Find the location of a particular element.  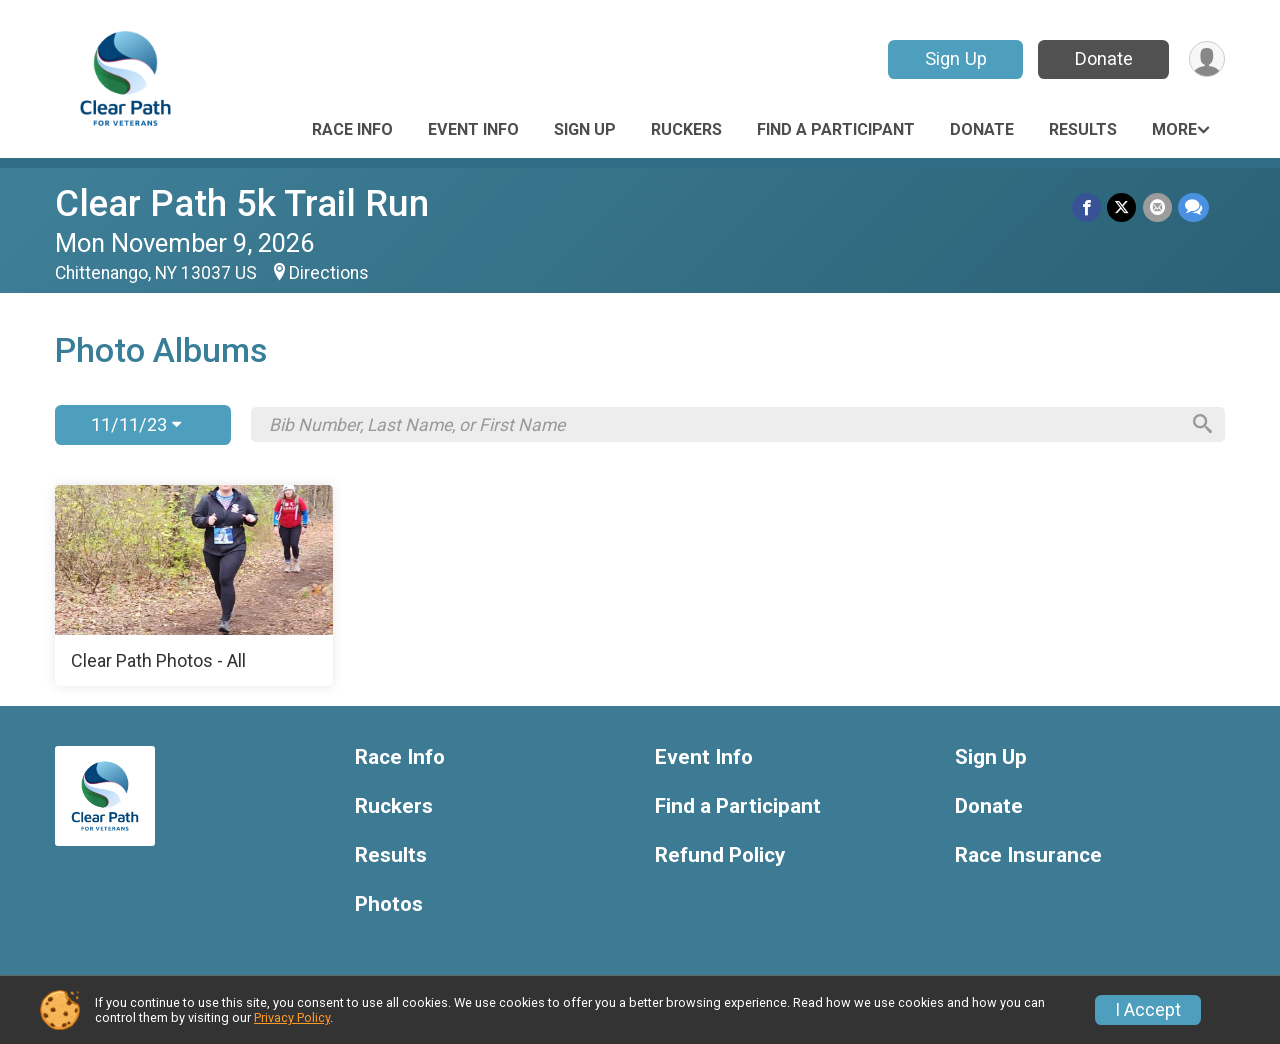

I Accept is located at coordinates (1148, 1010).